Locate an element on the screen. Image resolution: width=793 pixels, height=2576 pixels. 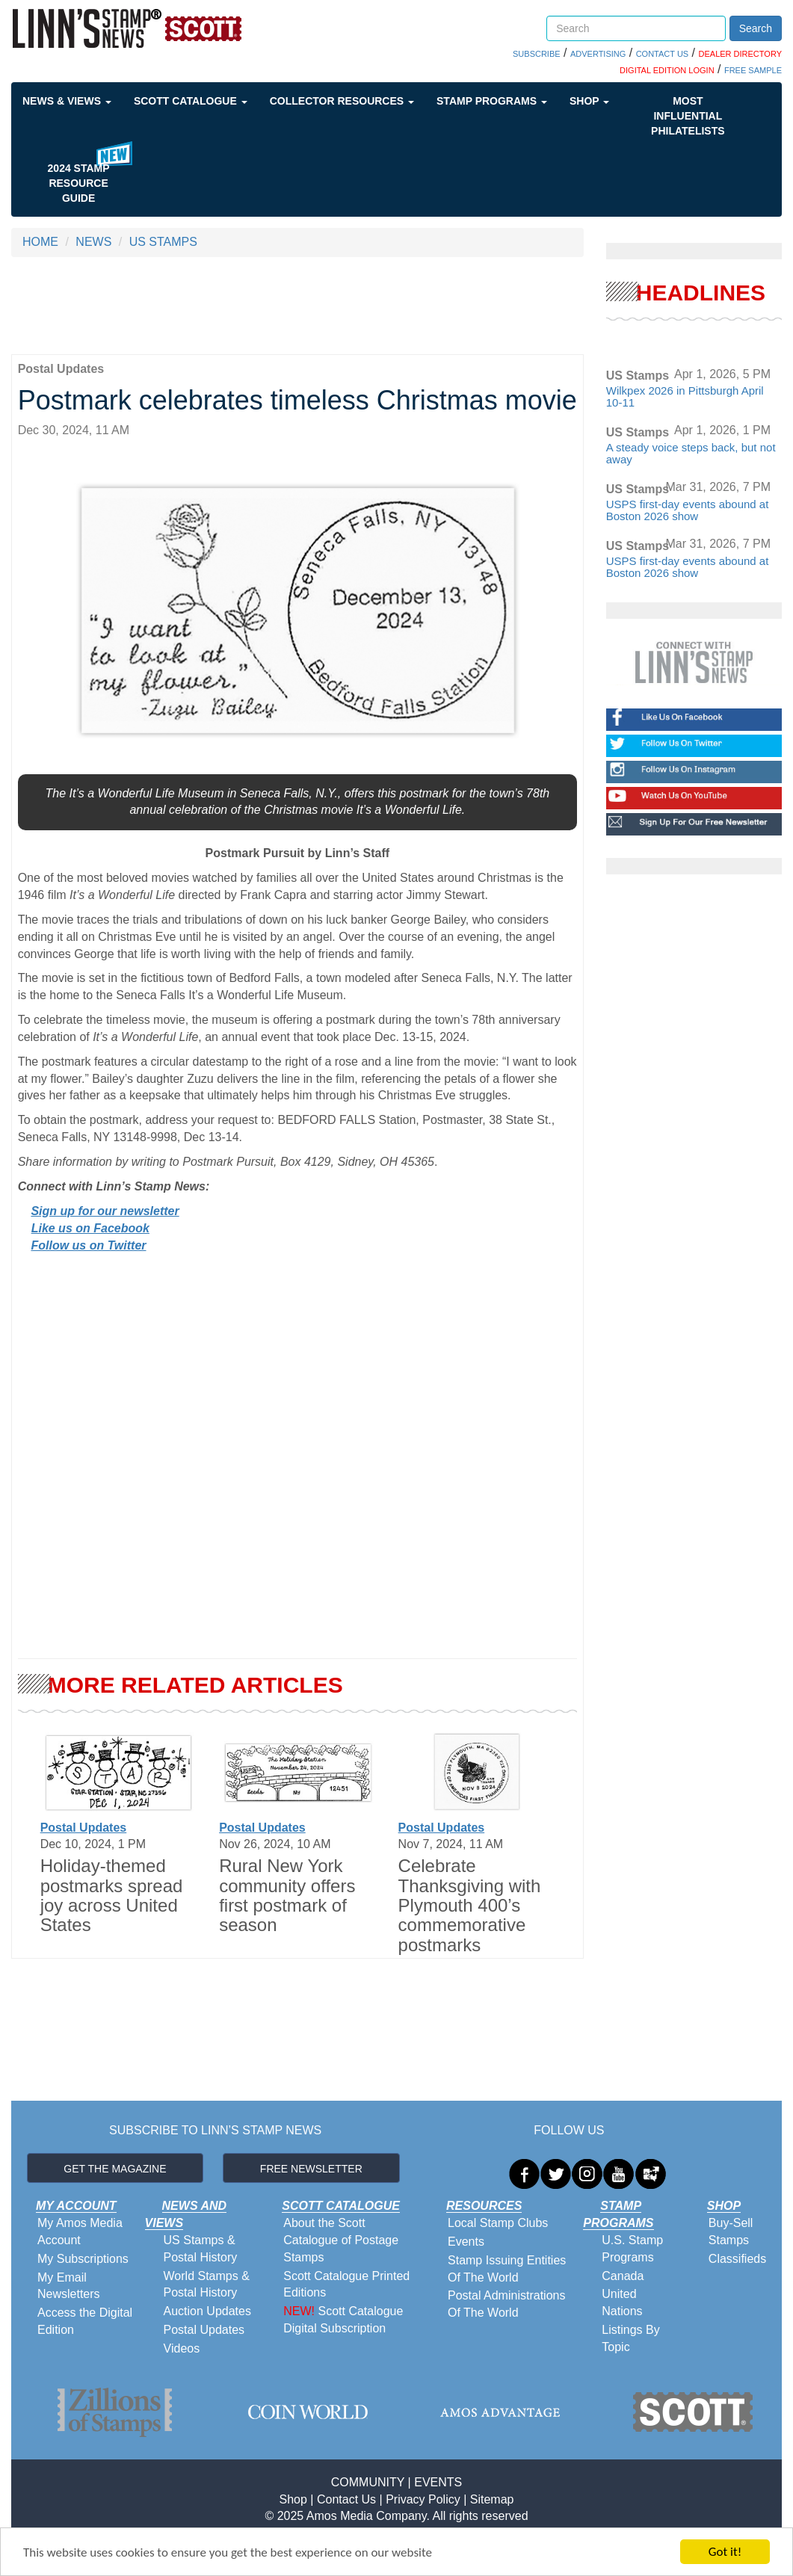
Privacy Policy is located at coordinates (423, 2499).